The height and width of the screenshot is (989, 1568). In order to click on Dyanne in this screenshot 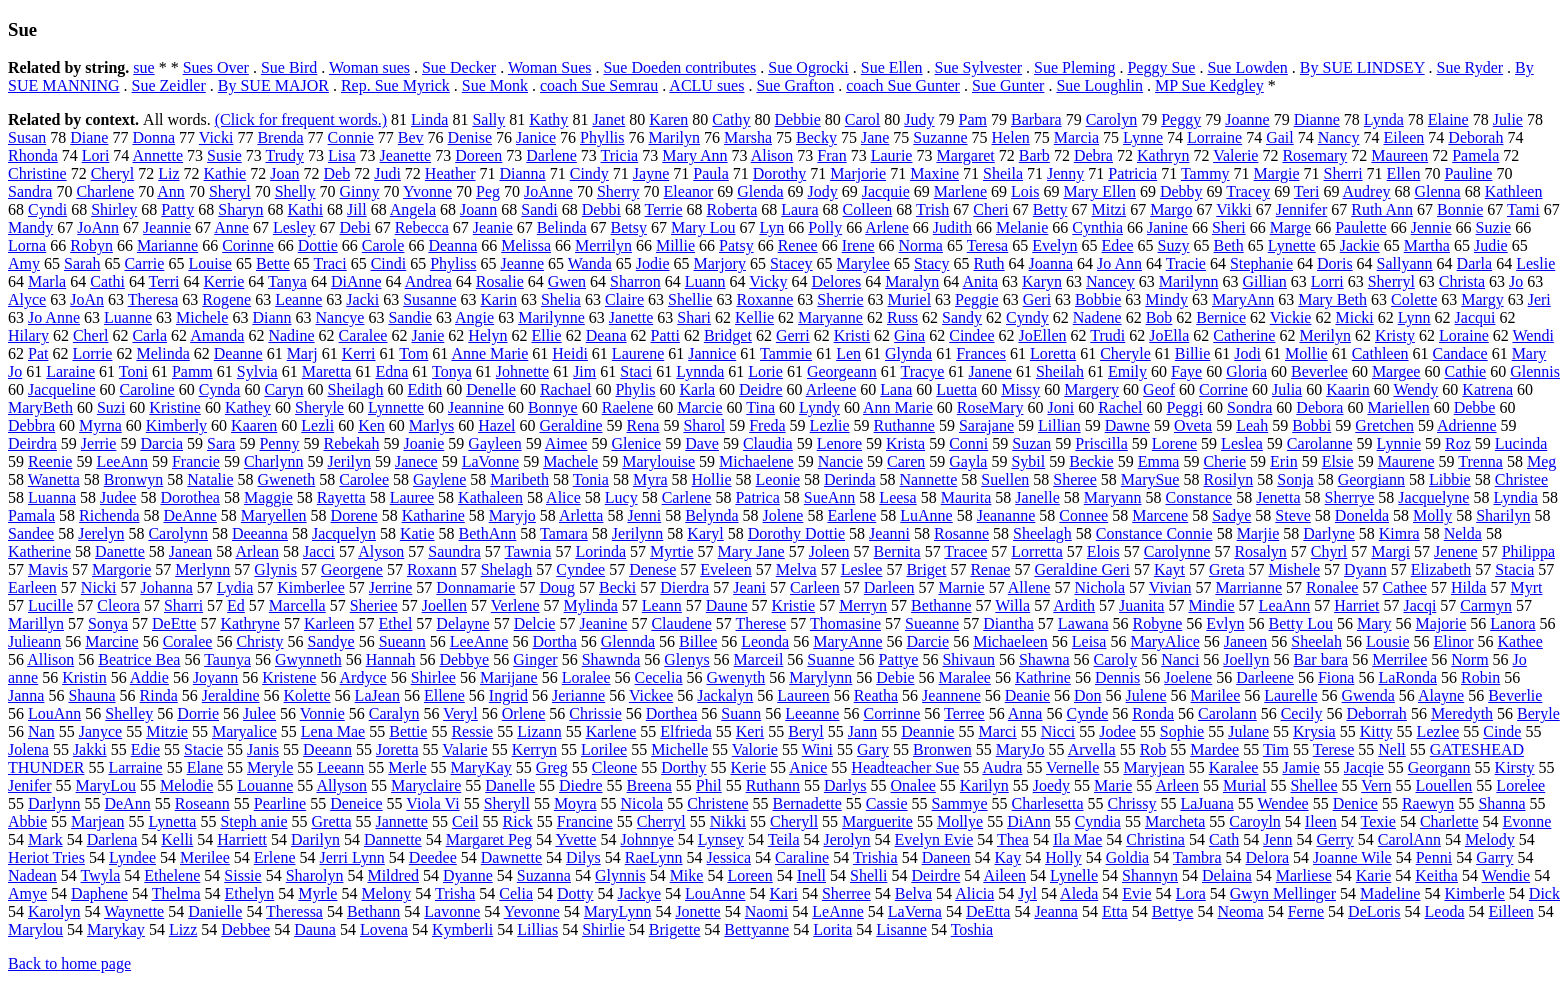, I will do `click(468, 875)`.